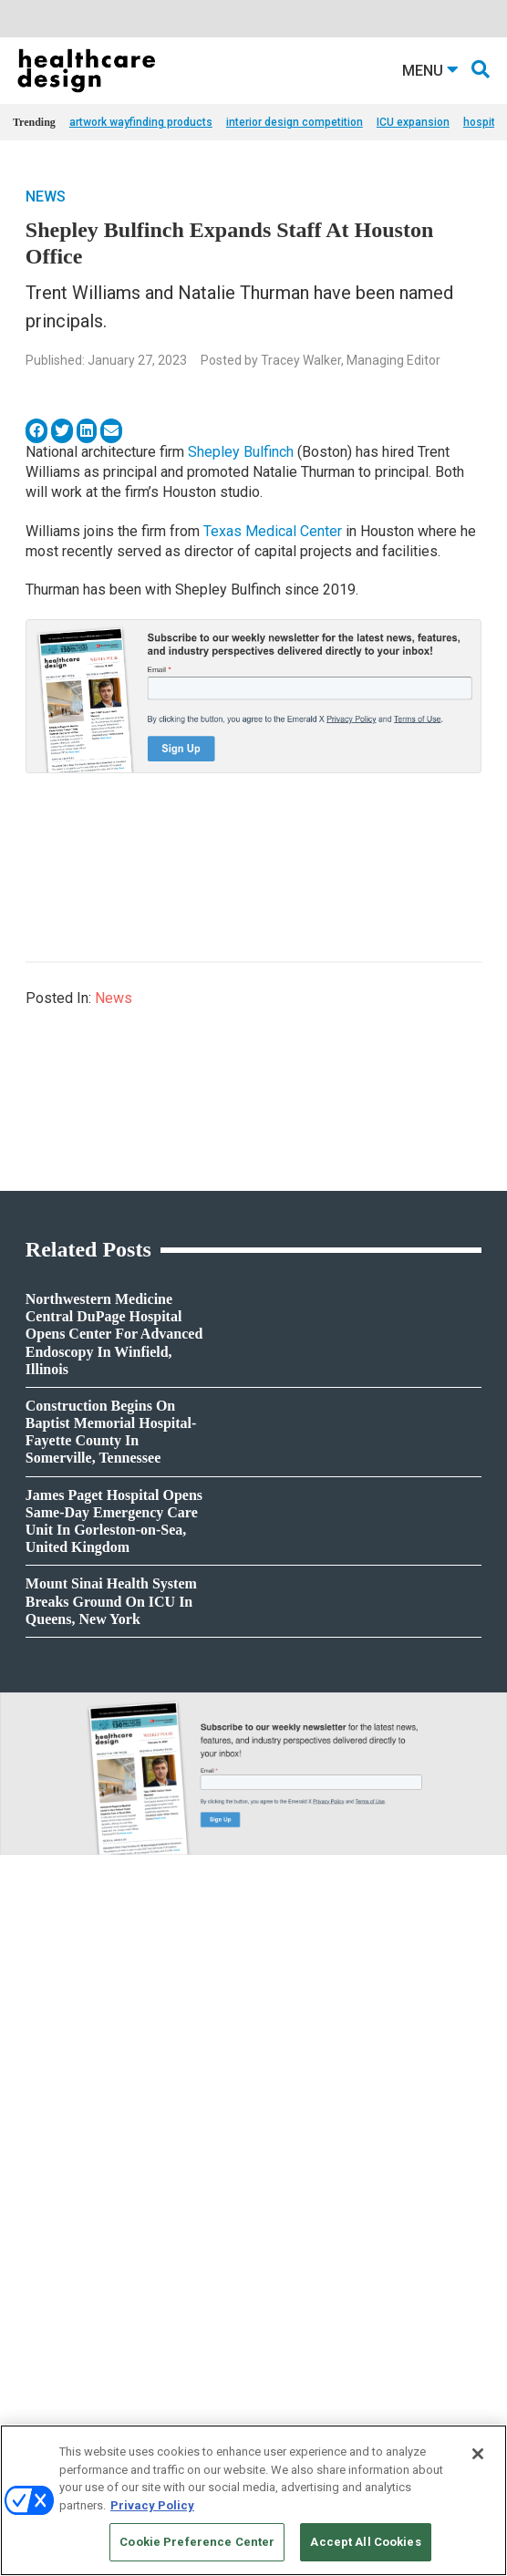  What do you see at coordinates (277, 2325) in the screenshot?
I see `Pediatrics` at bounding box center [277, 2325].